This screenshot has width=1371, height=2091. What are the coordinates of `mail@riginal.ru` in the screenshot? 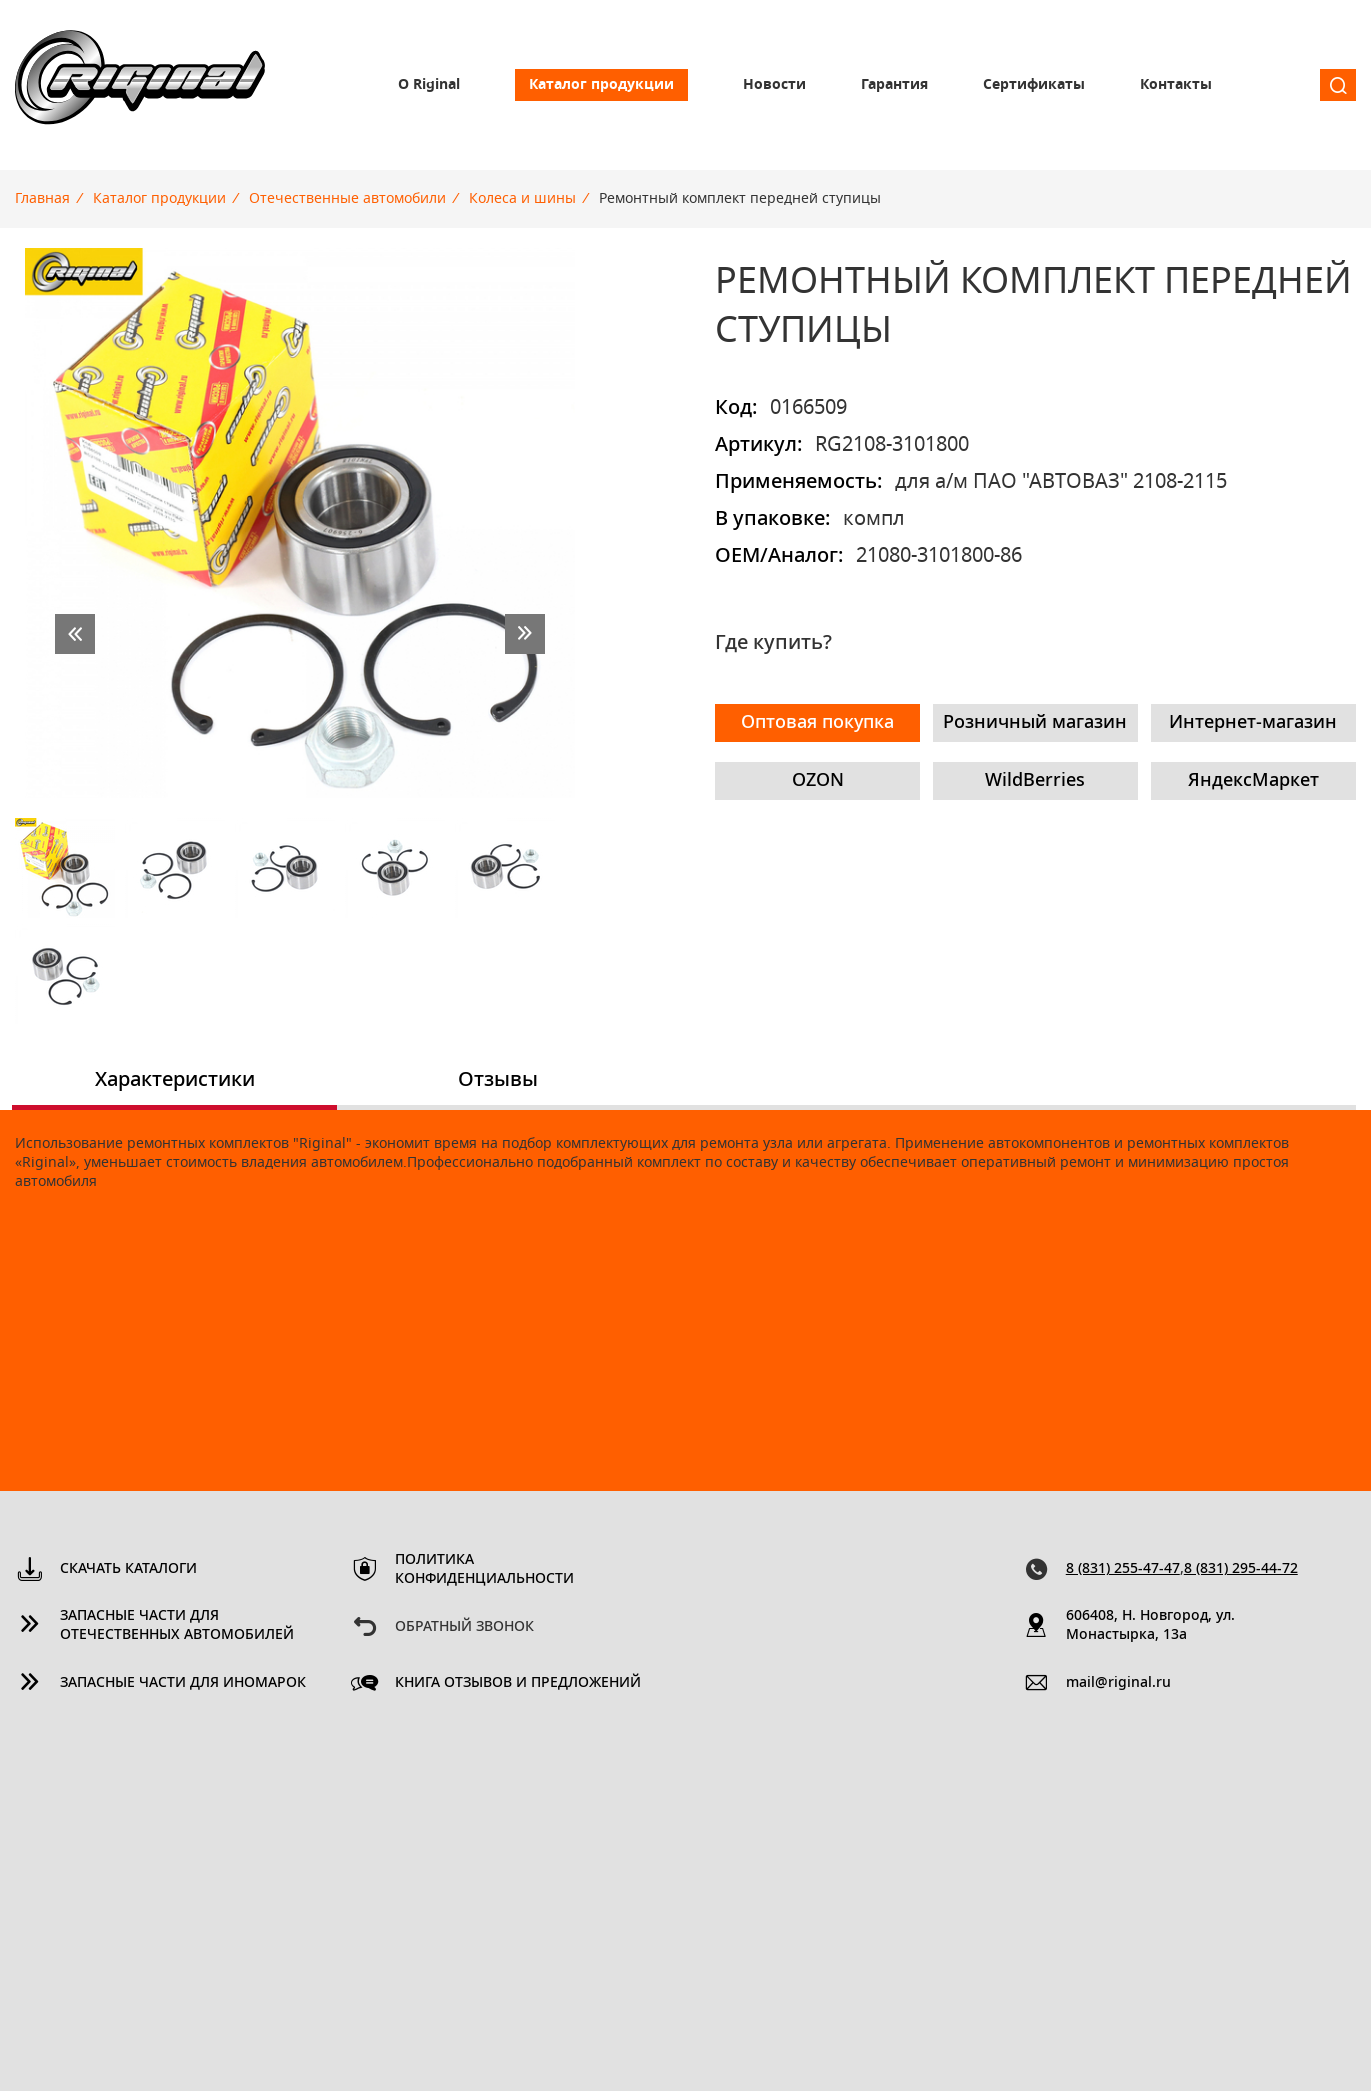 It's located at (1118, 1683).